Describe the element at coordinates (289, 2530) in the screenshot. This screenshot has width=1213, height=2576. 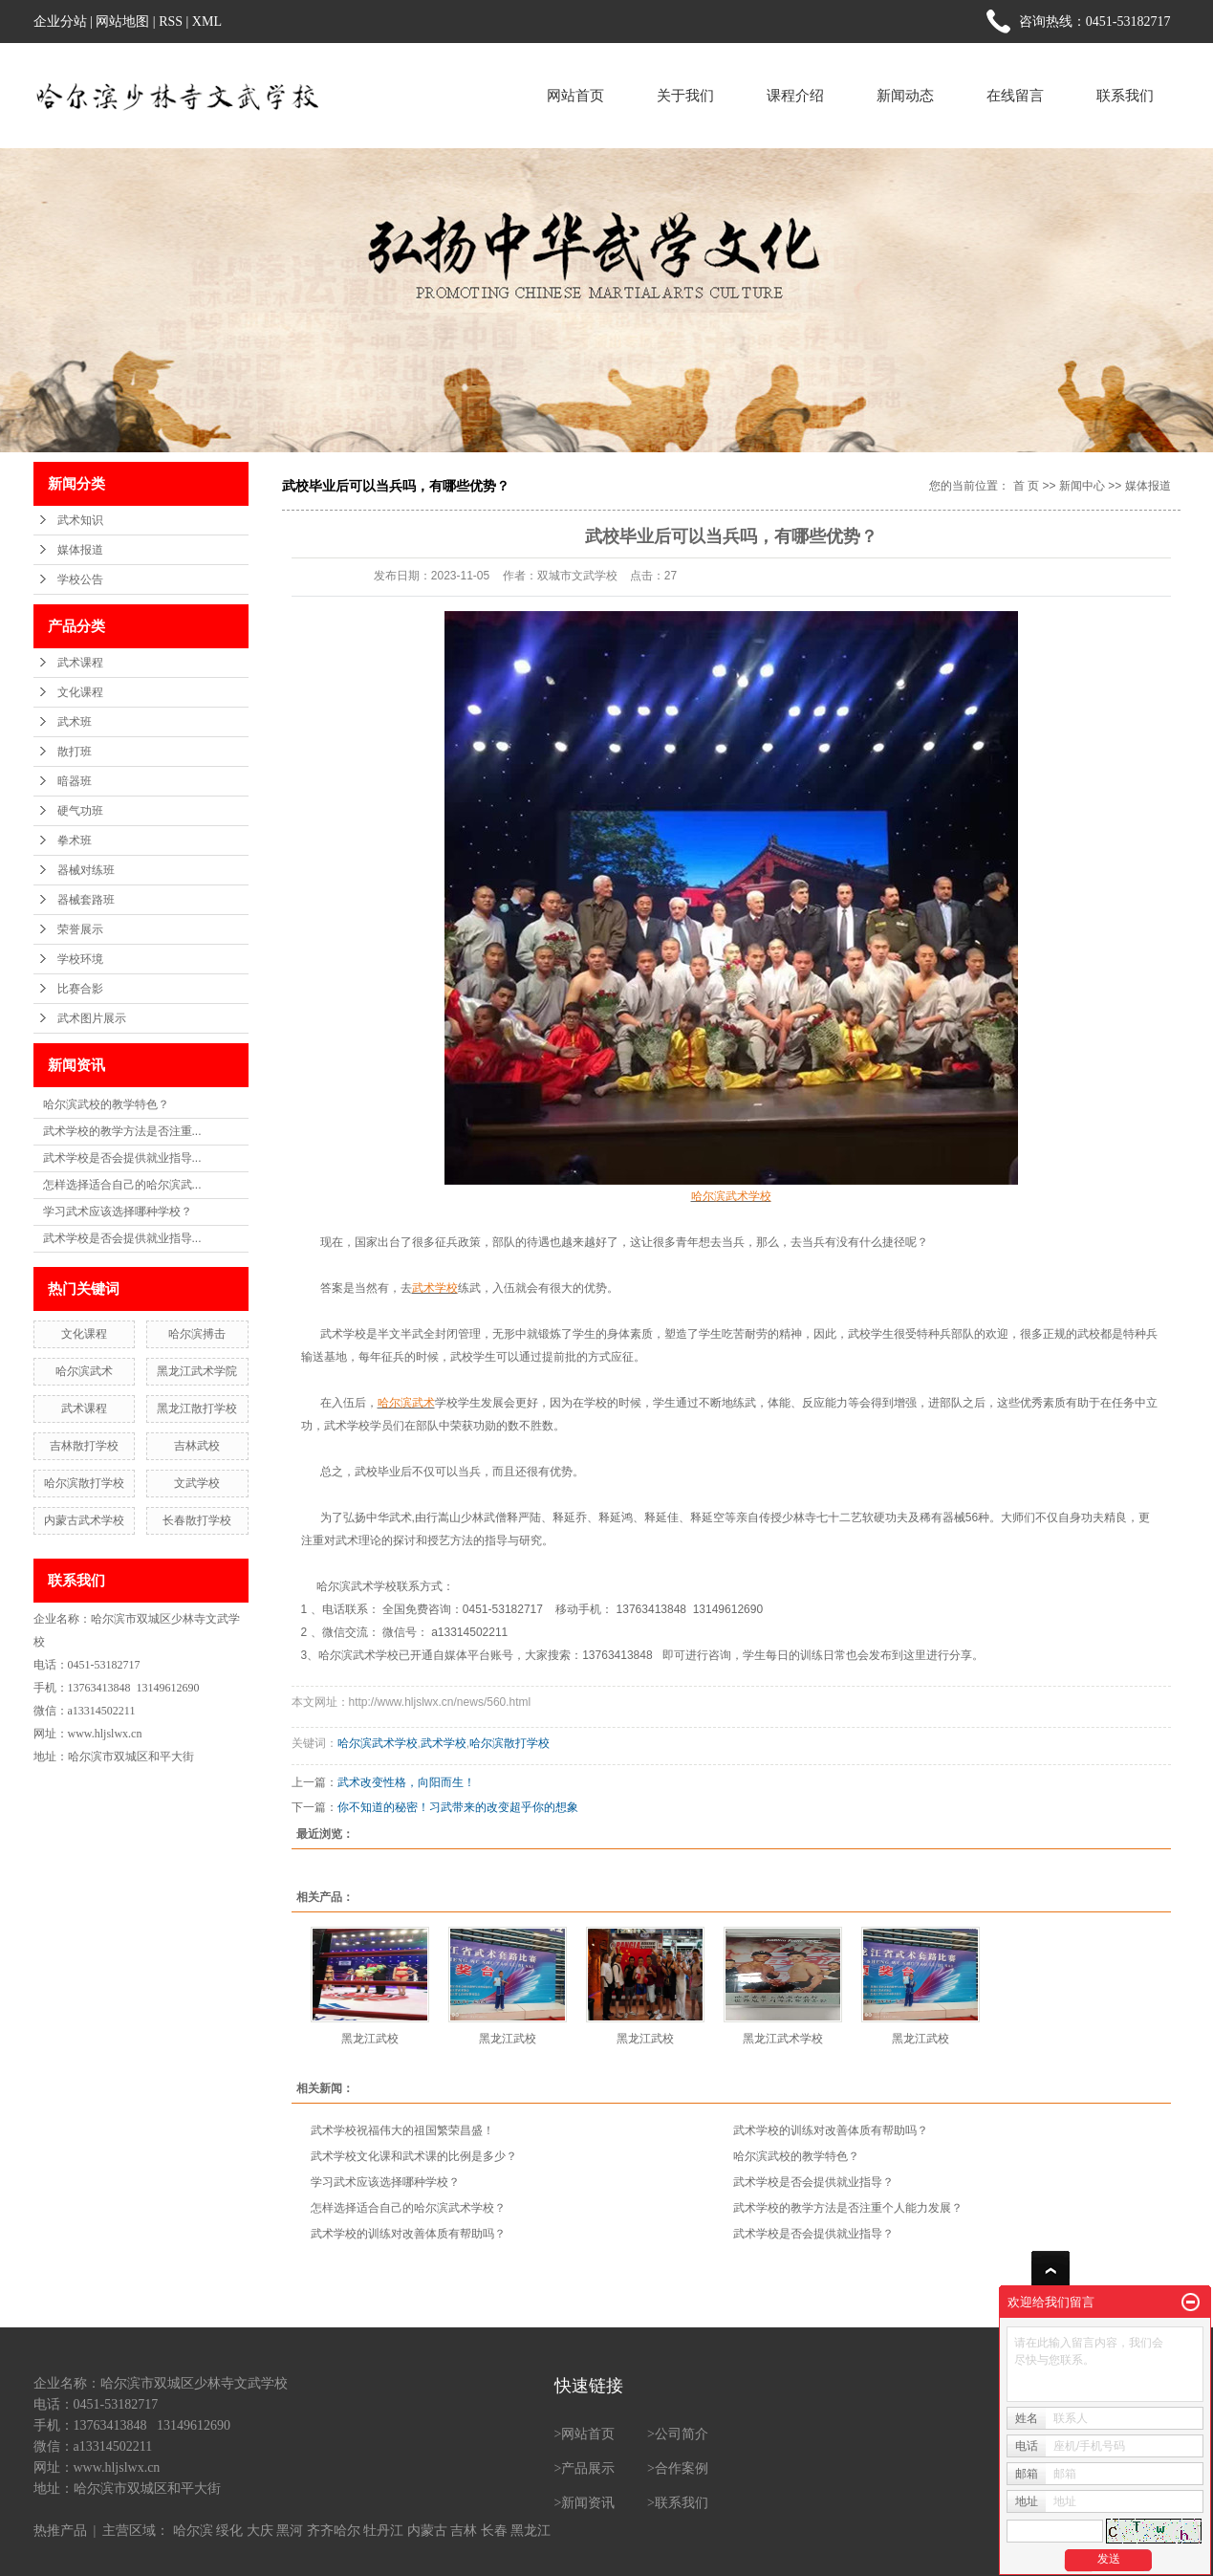
I see `黑河` at that location.